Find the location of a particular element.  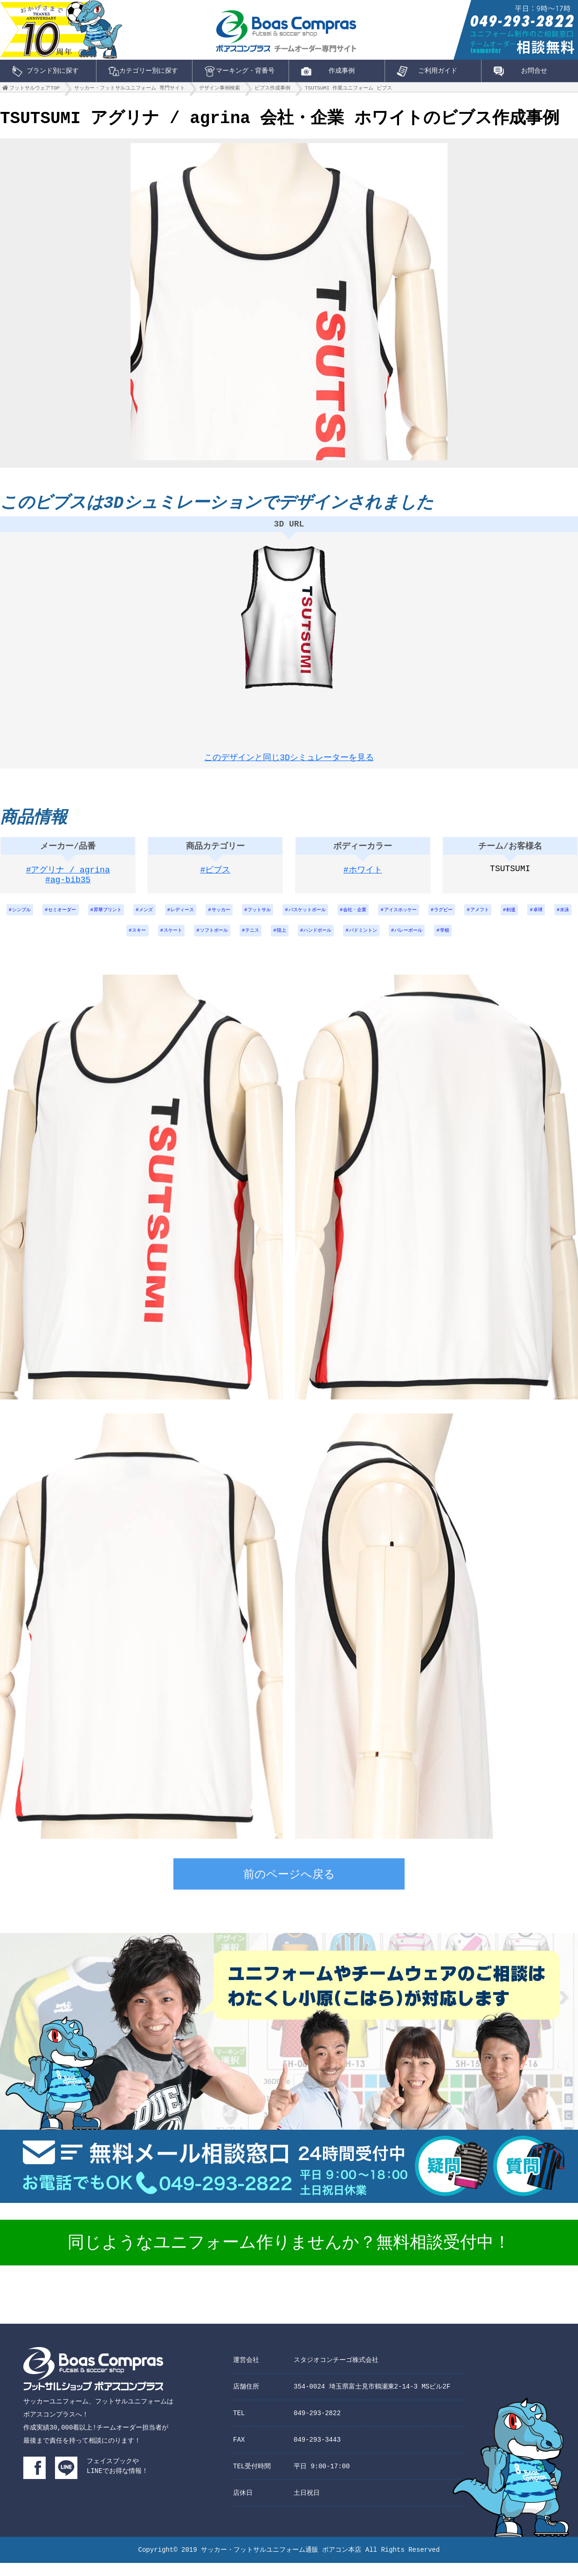

フットサル is located at coordinates (301, 918).